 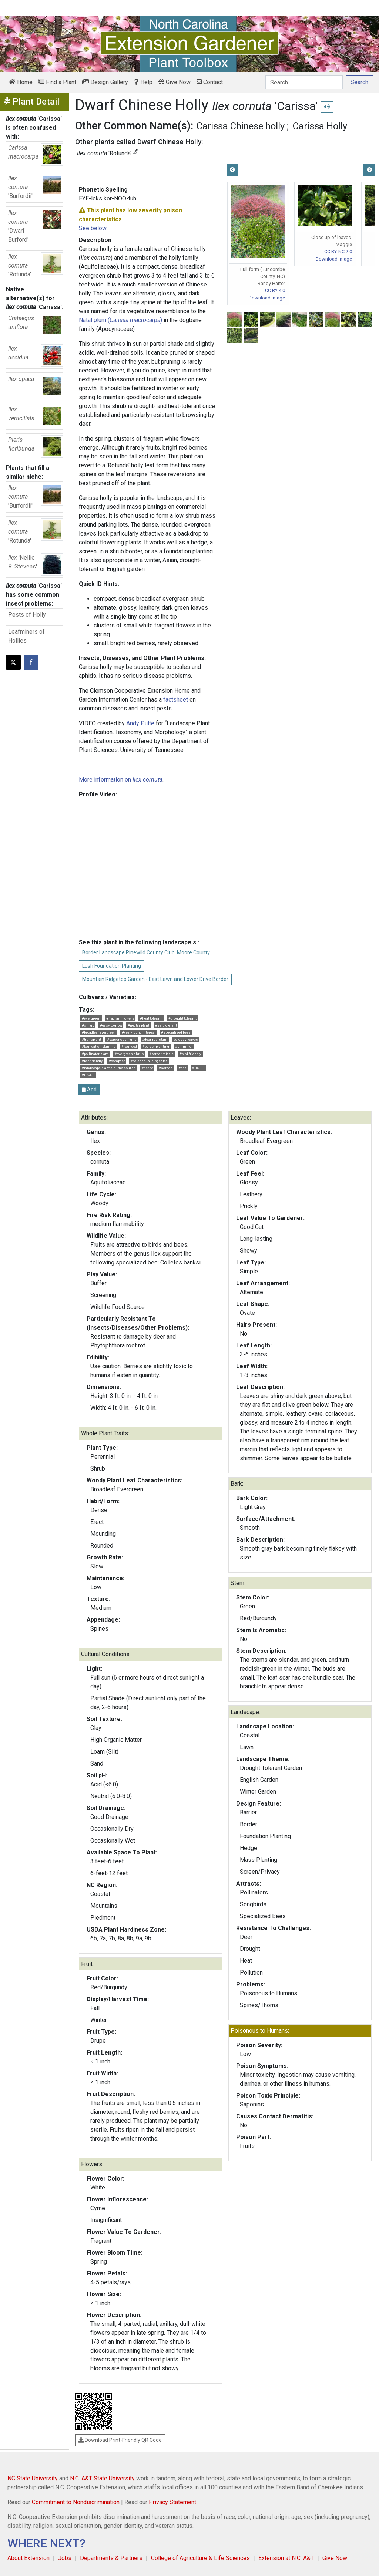 I want to click on #HS303, so click(x=88, y=1075).